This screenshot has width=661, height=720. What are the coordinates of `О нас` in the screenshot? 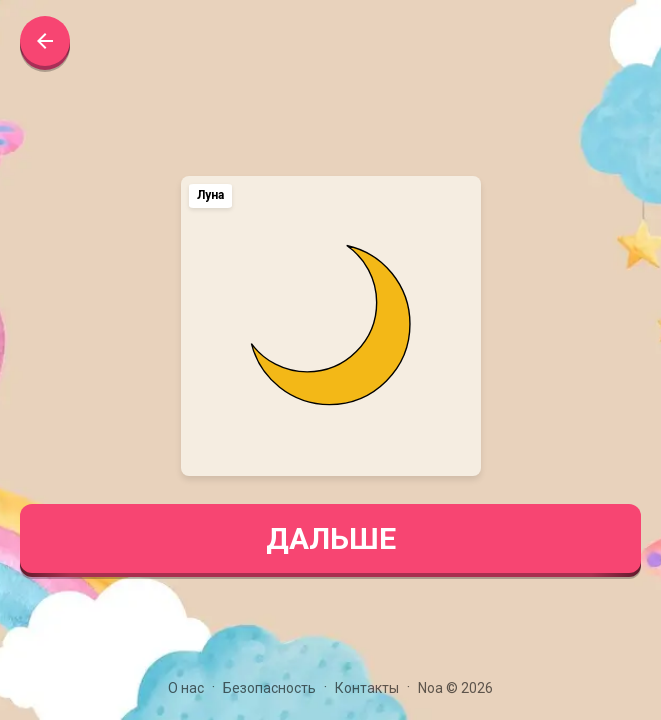 It's located at (186, 688).